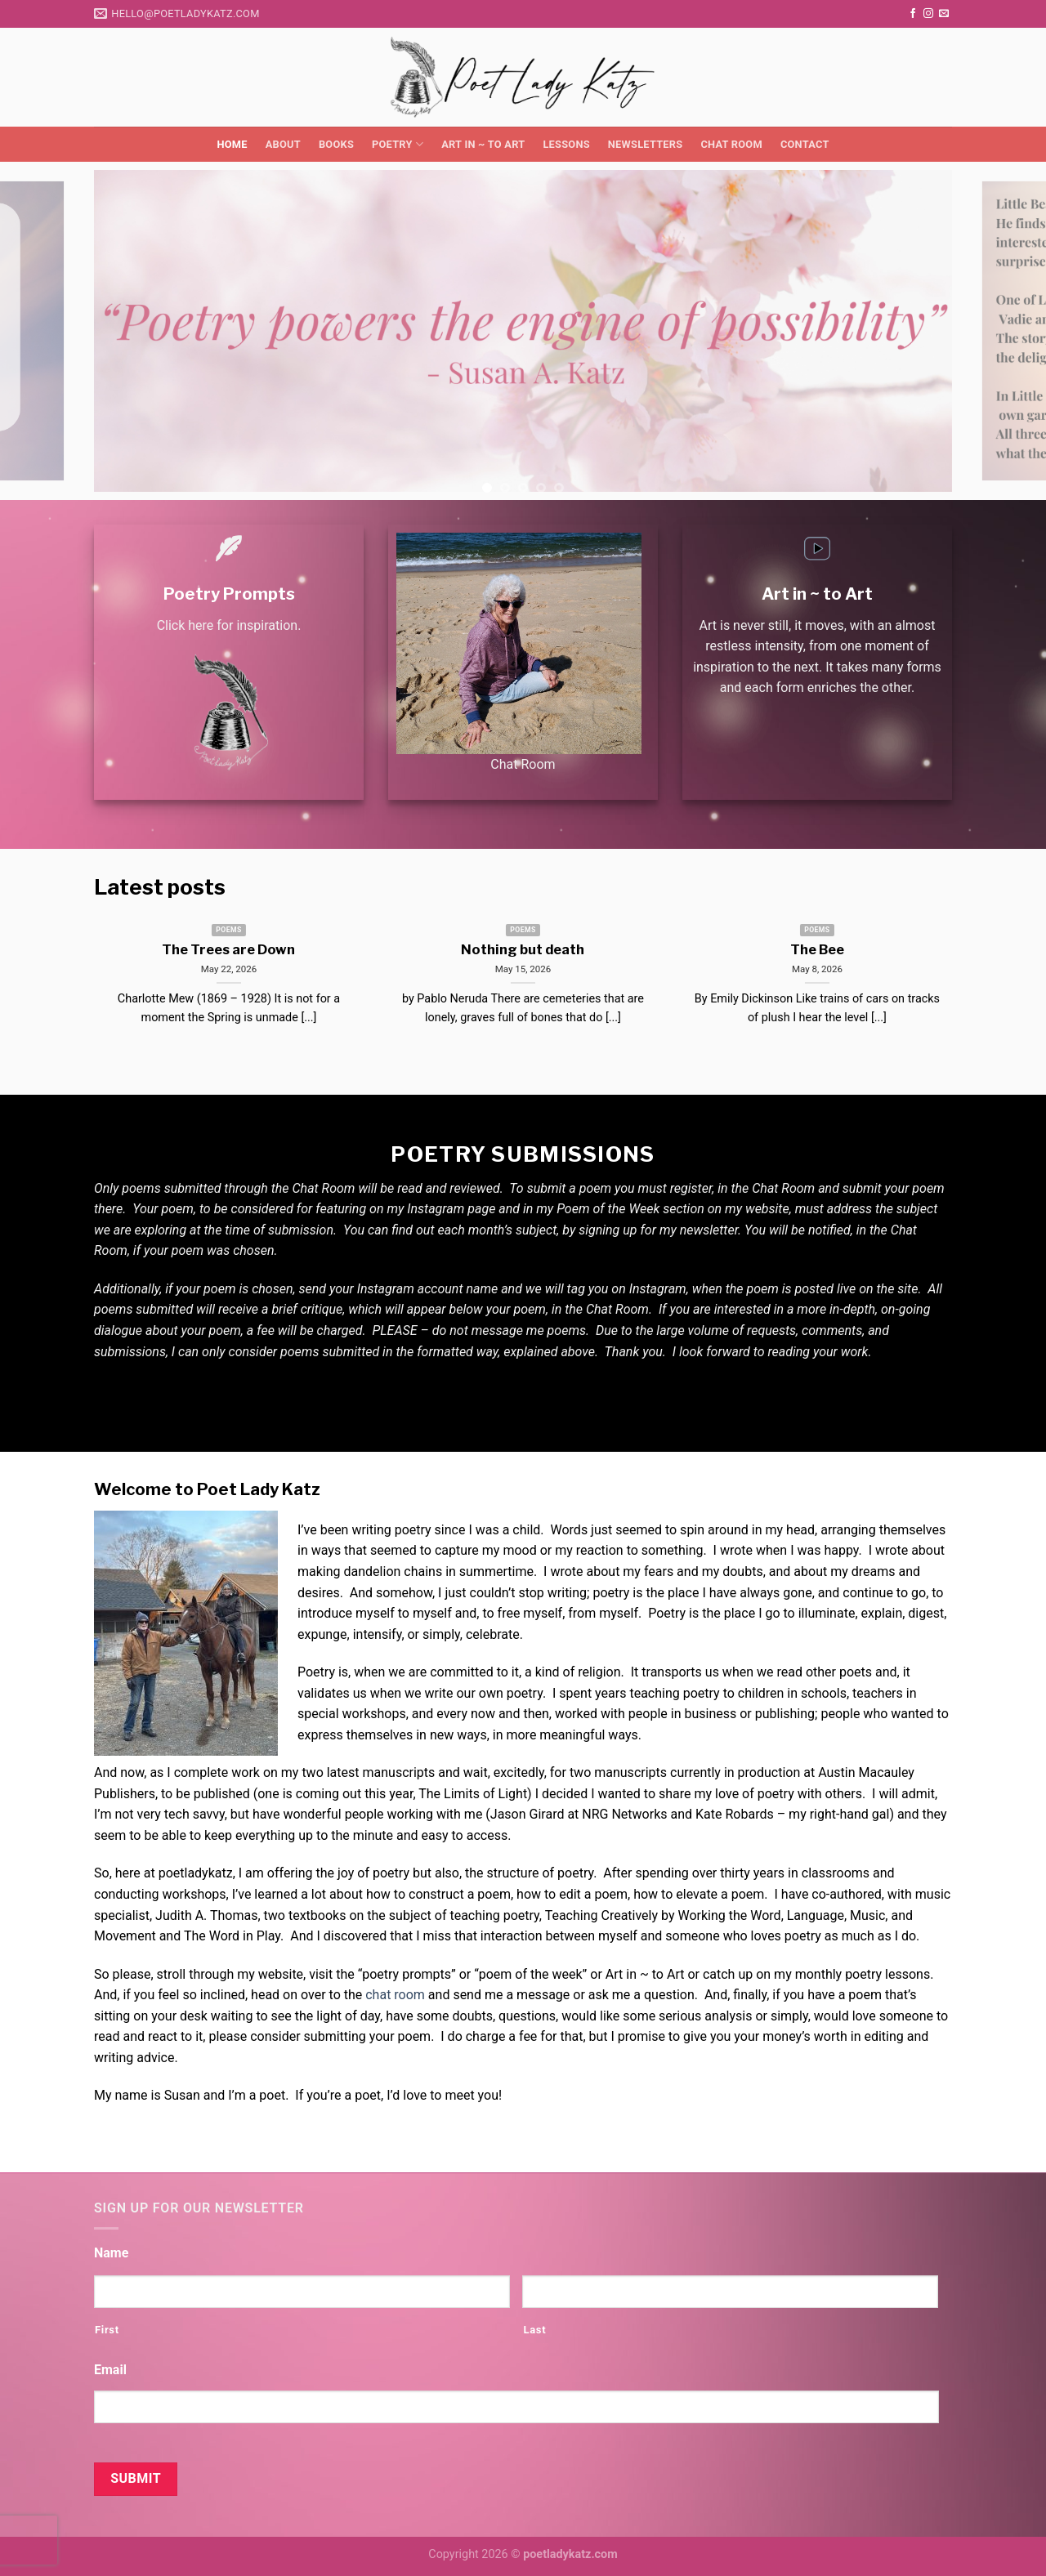 The image size is (1046, 2576). Describe the element at coordinates (228, 949) in the screenshot. I see `The Trees are Down` at that location.